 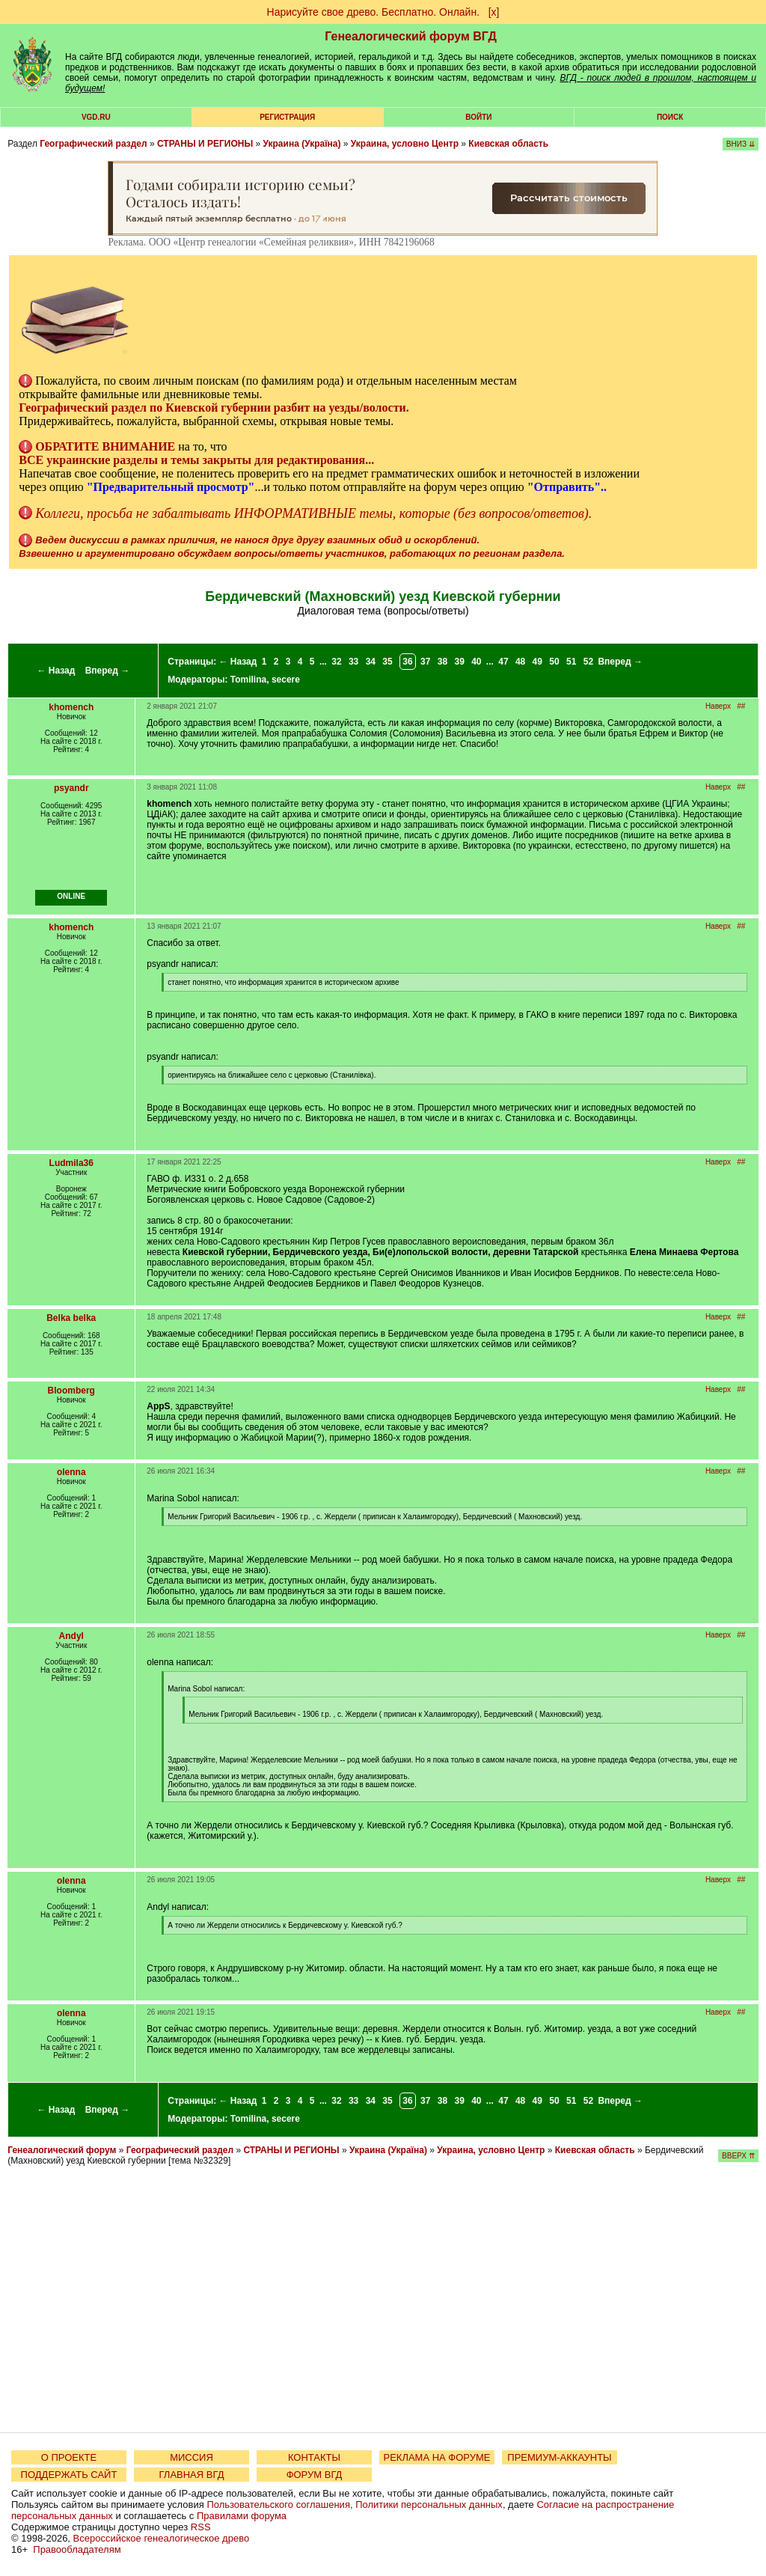 What do you see at coordinates (554, 661) in the screenshot?
I see `50` at bounding box center [554, 661].